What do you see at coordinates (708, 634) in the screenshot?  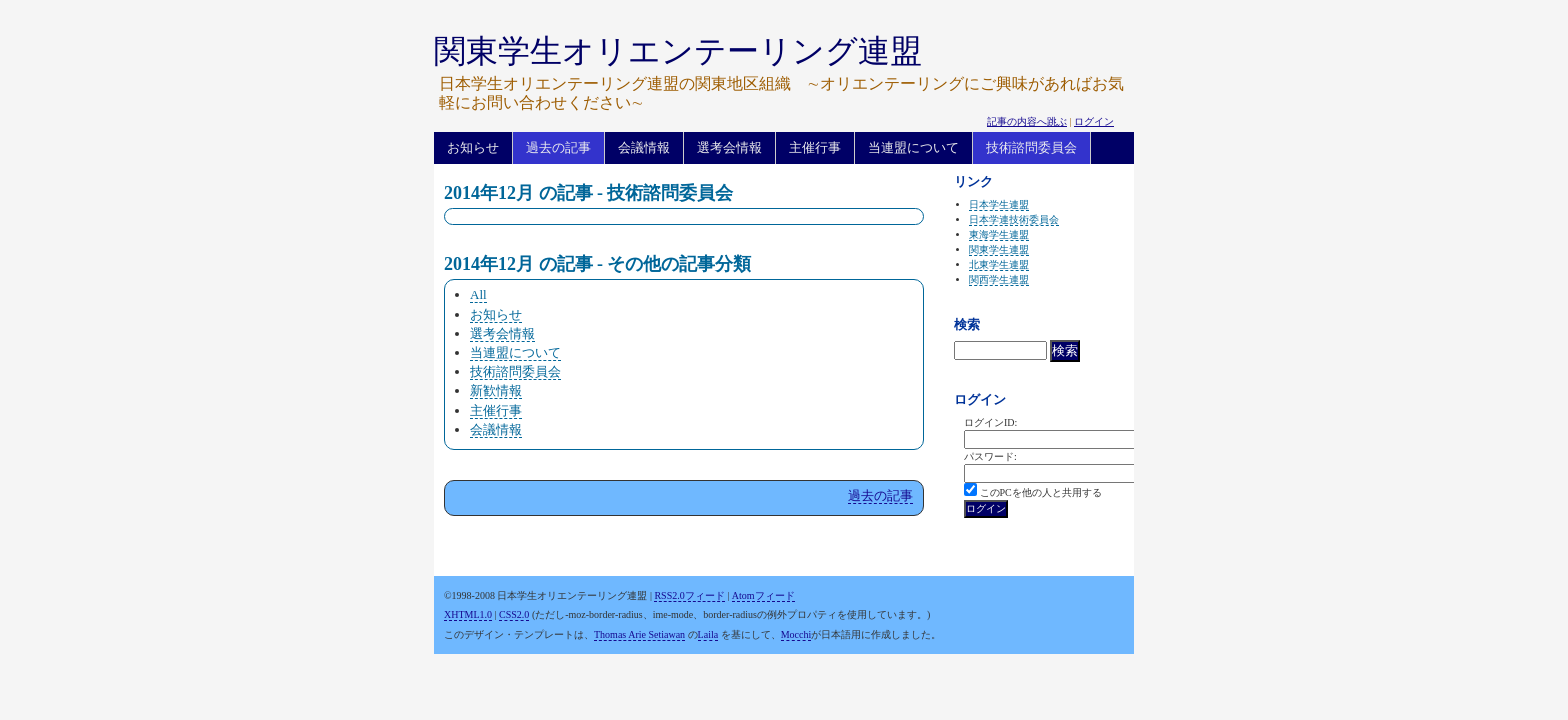 I see `Laila` at bounding box center [708, 634].